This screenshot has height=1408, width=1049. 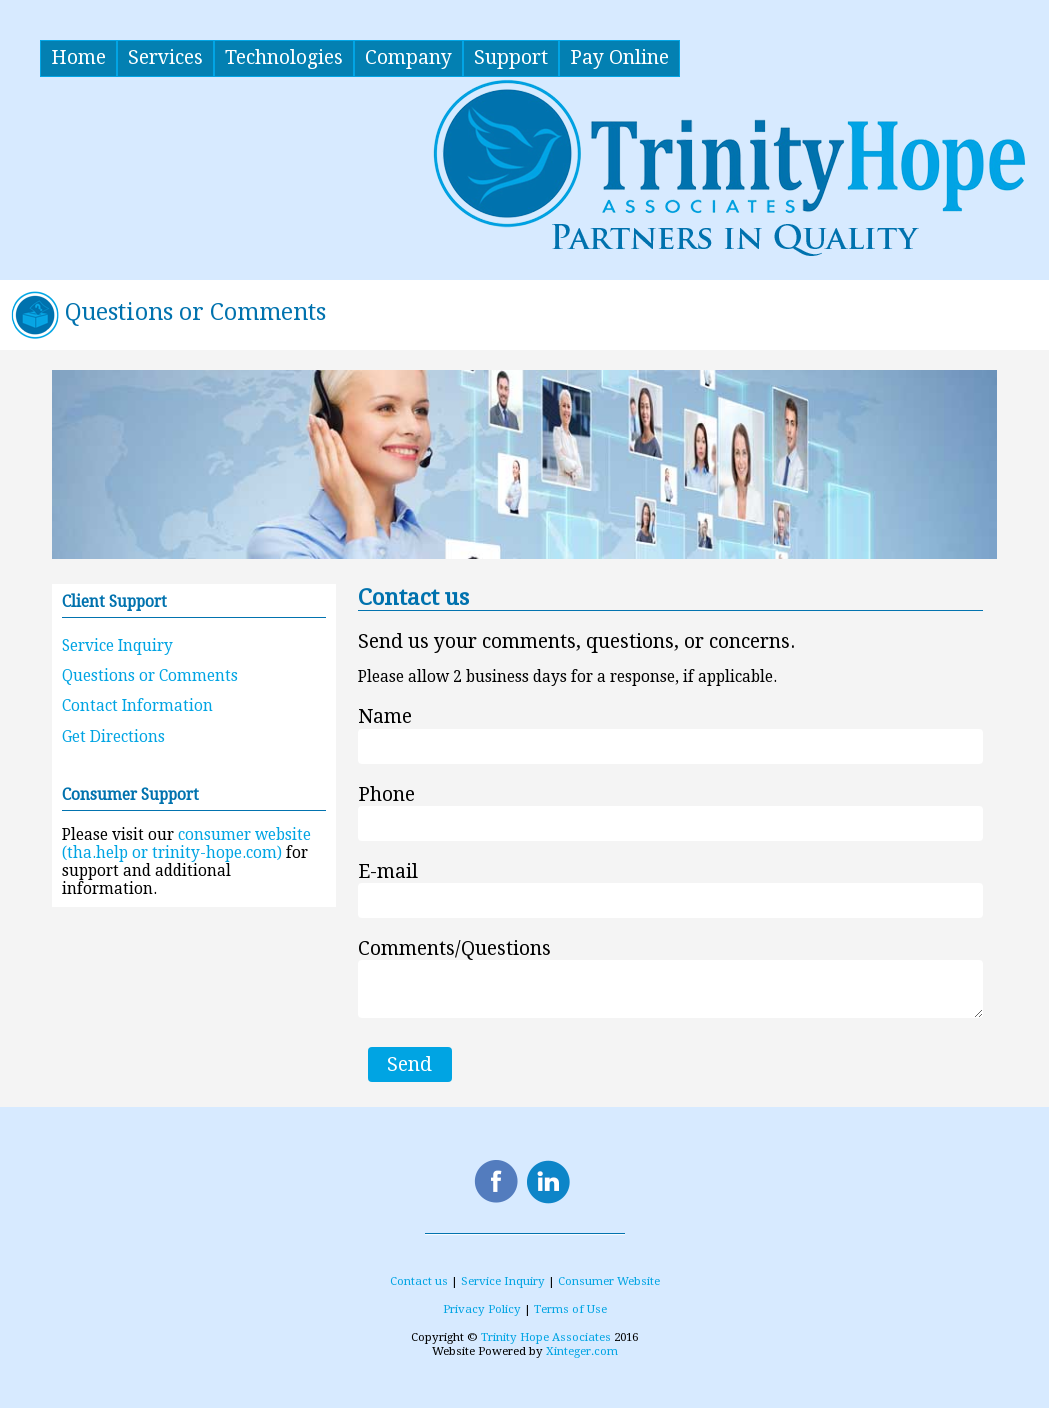 What do you see at coordinates (419, 1281) in the screenshot?
I see `Contact us` at bounding box center [419, 1281].